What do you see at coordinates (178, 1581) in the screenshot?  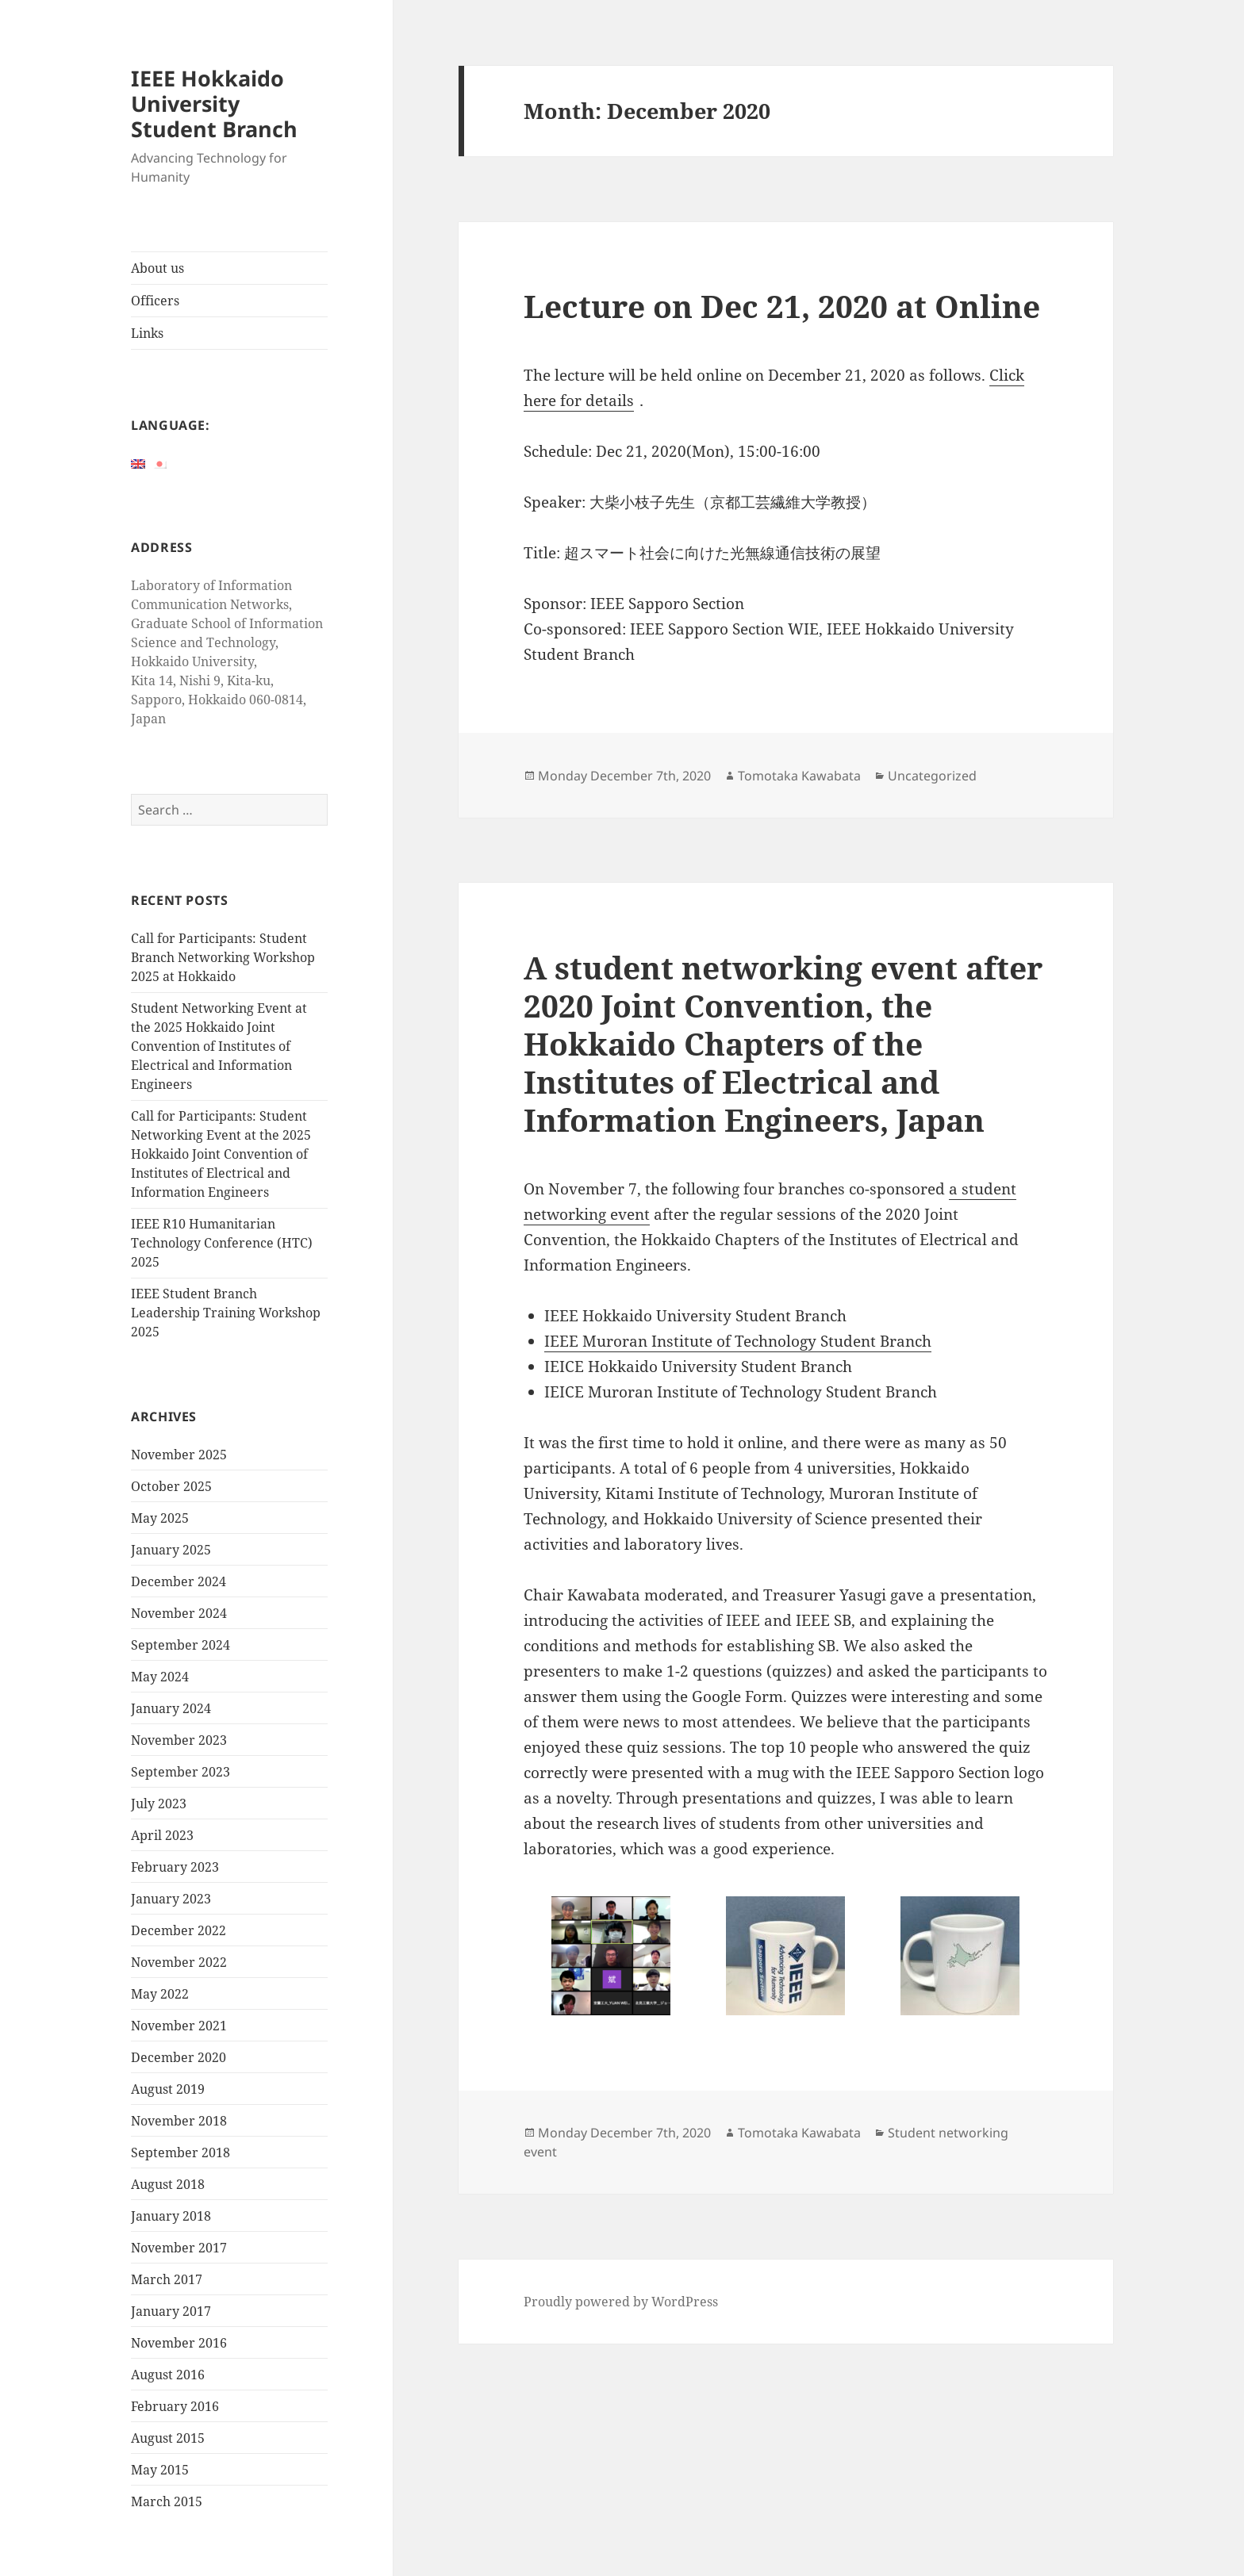 I see `December 2024` at bounding box center [178, 1581].